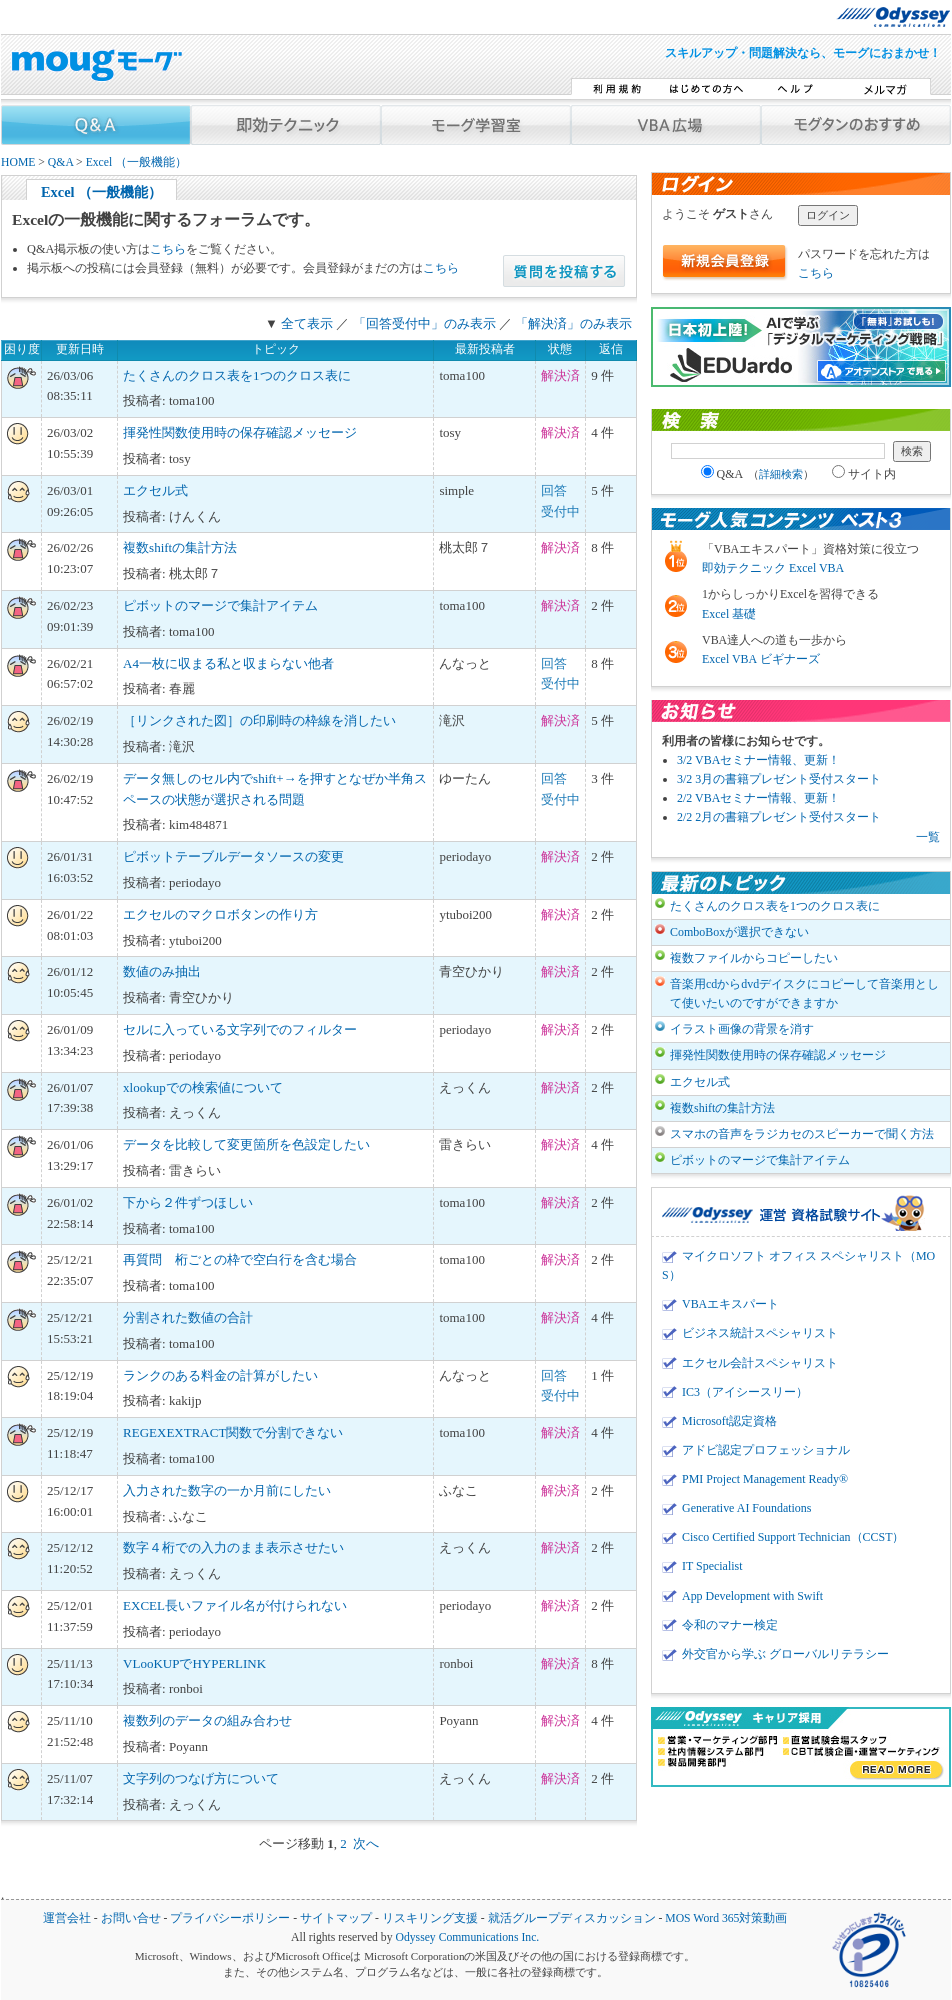 This screenshot has width=952, height=2000. Describe the element at coordinates (573, 323) in the screenshot. I see `「解決済」のみ表示` at that location.